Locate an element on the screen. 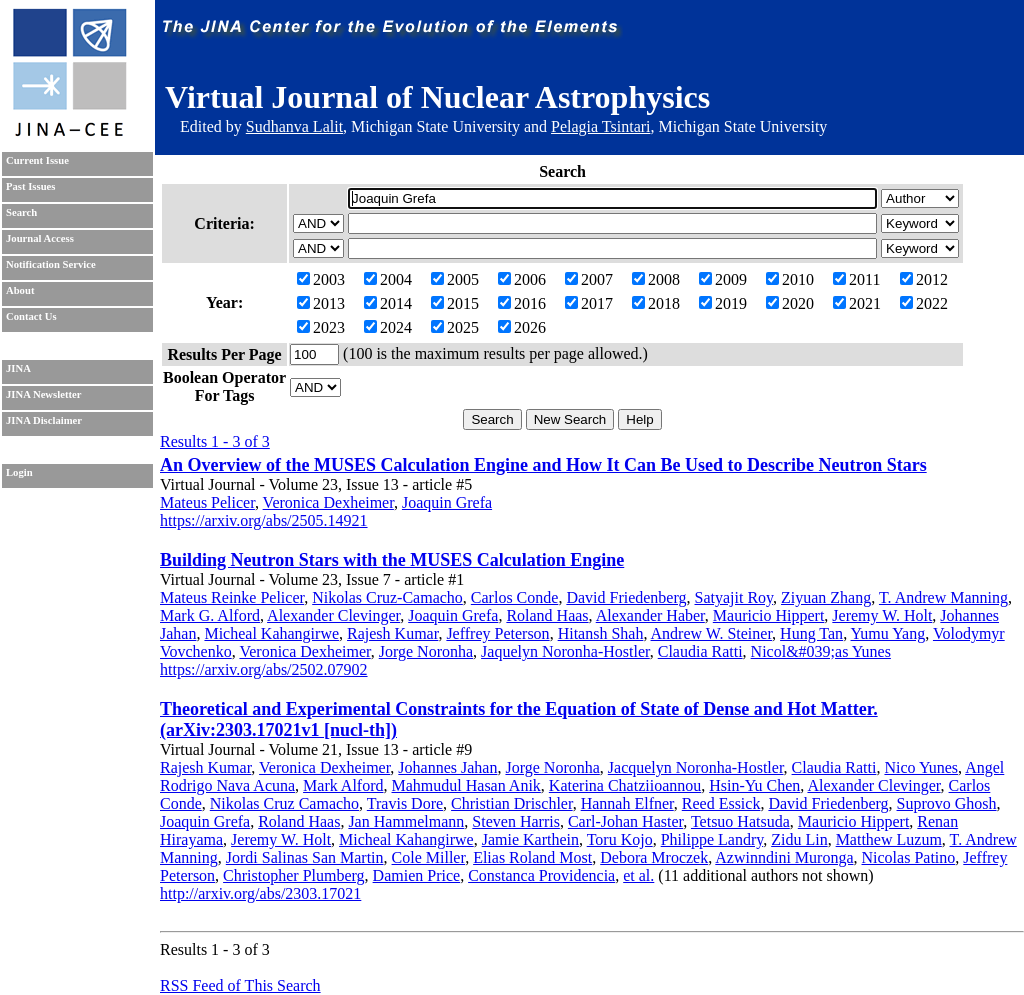 This screenshot has height=995, width=1024. Jaquelyn Noronha-Hostler is located at coordinates (565, 651).